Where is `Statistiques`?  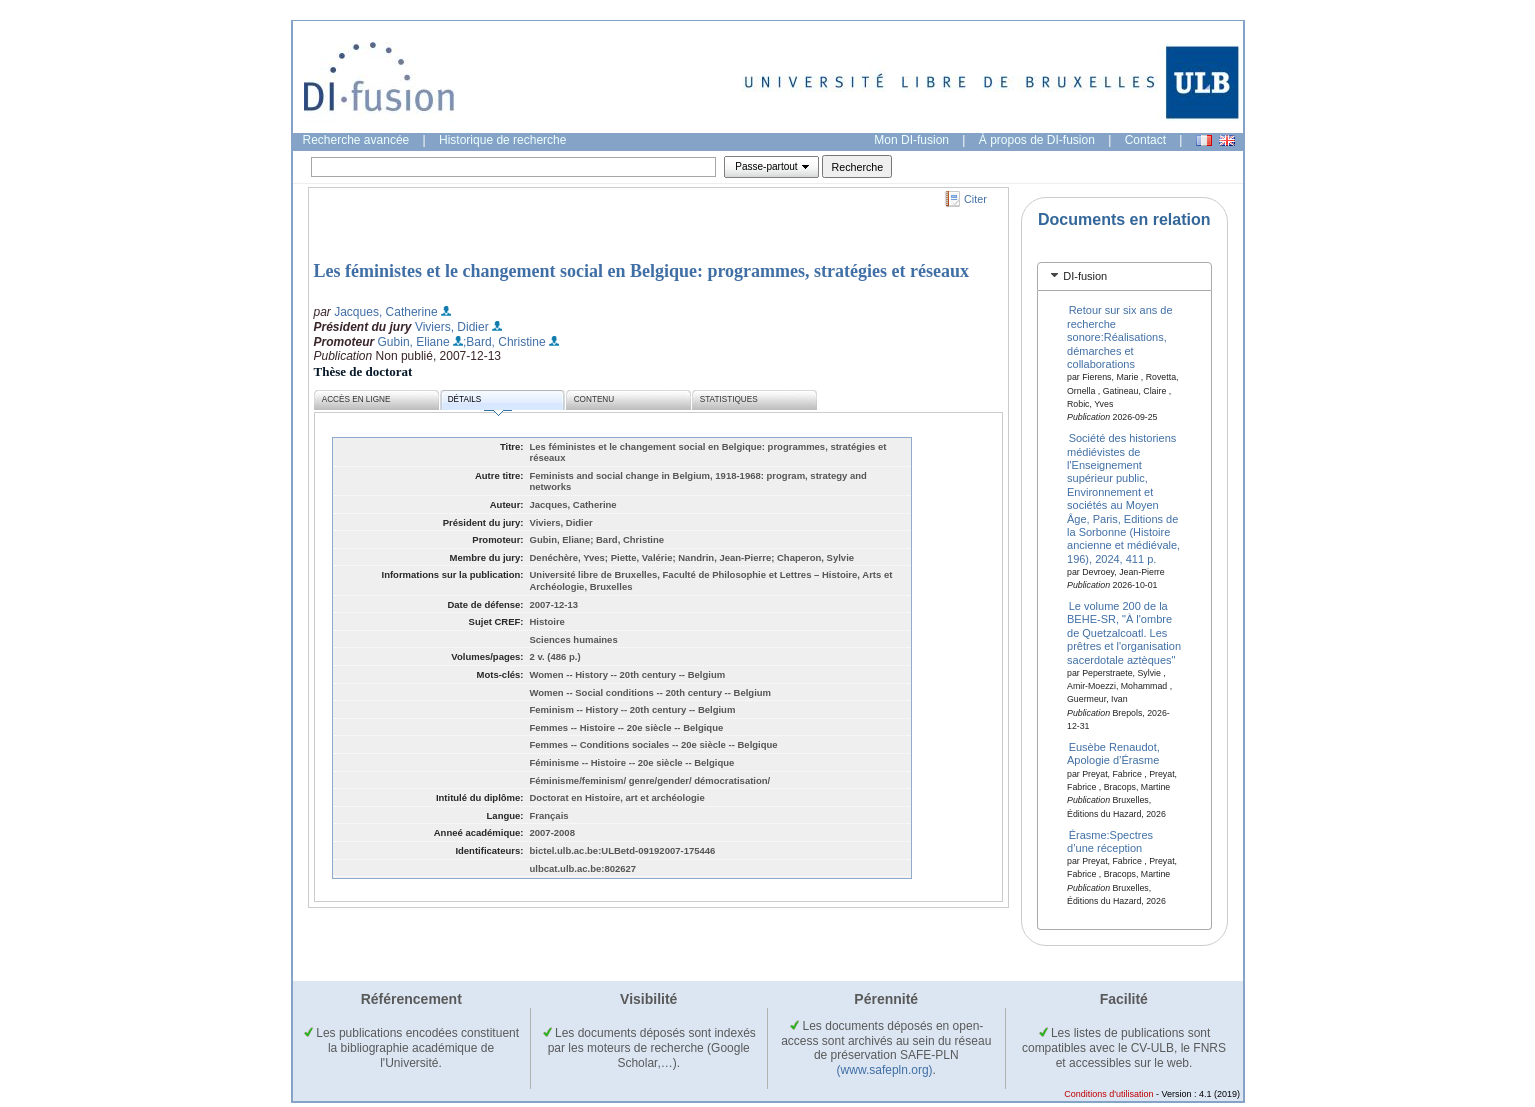
Statistiques is located at coordinates (729, 399).